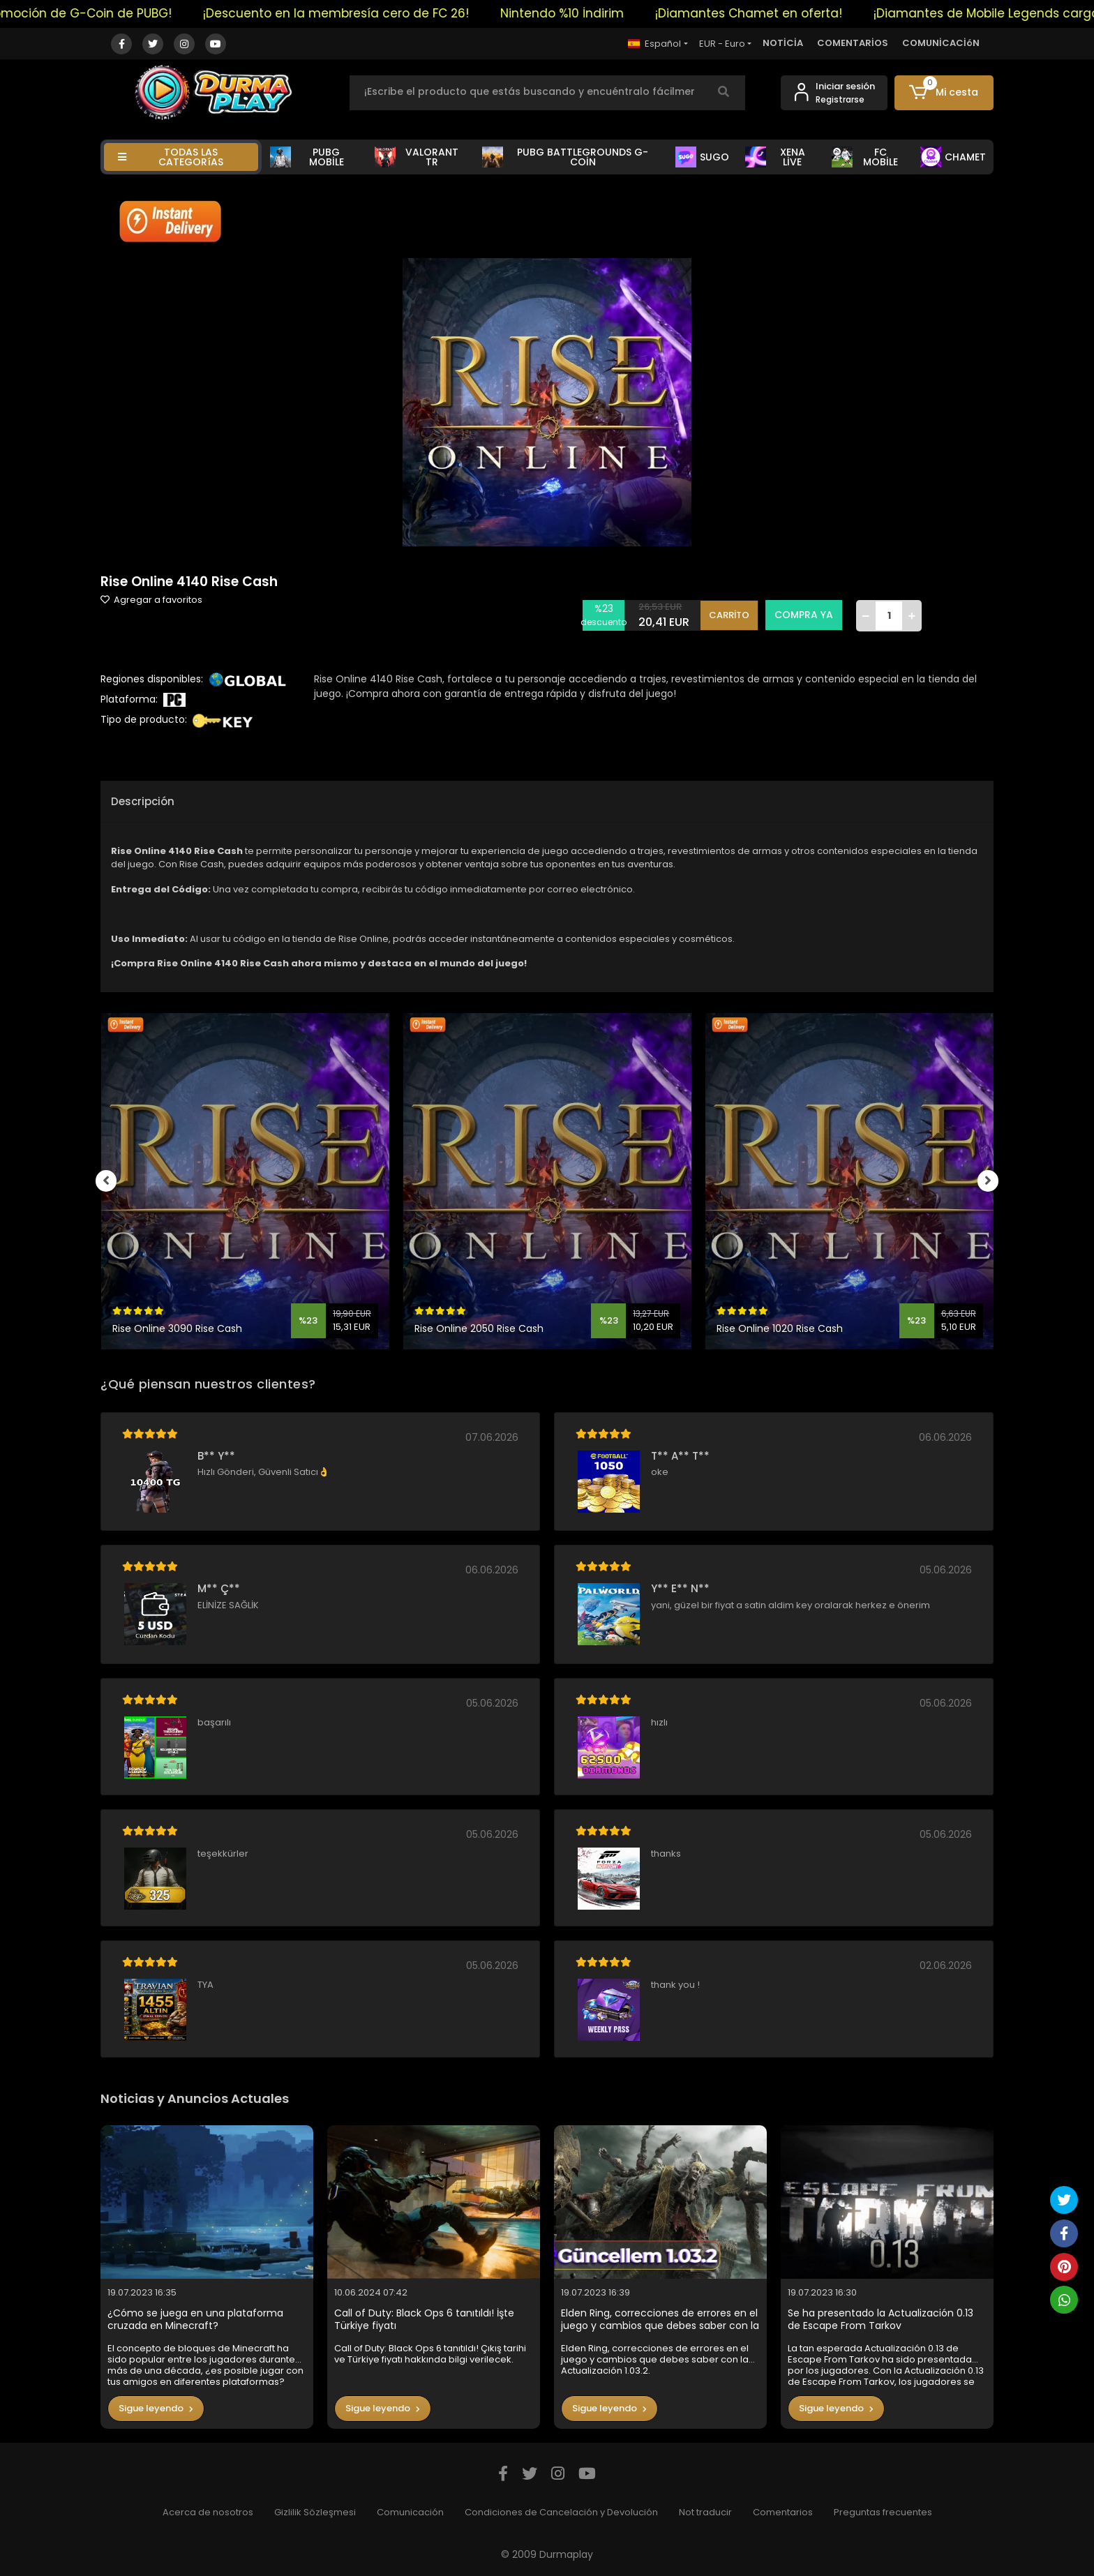 The height and width of the screenshot is (2576, 1094). I want to click on PUBG BATTLEGROUNDS G-COİN [button], so click(565, 157).